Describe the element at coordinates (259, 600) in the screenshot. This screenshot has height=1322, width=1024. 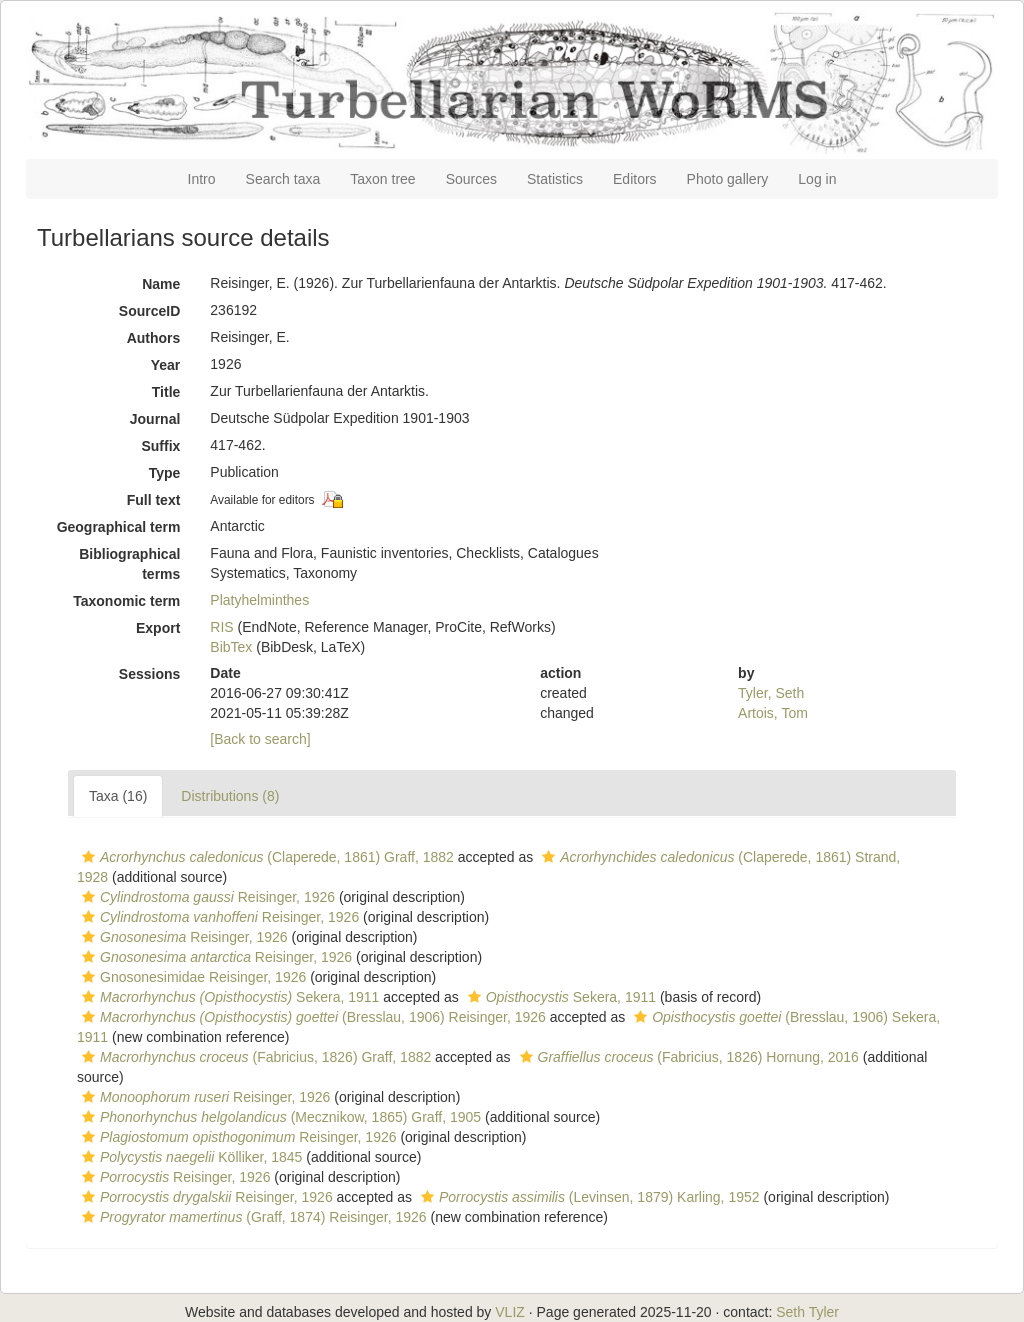
I see `Platyhelminthes` at that location.